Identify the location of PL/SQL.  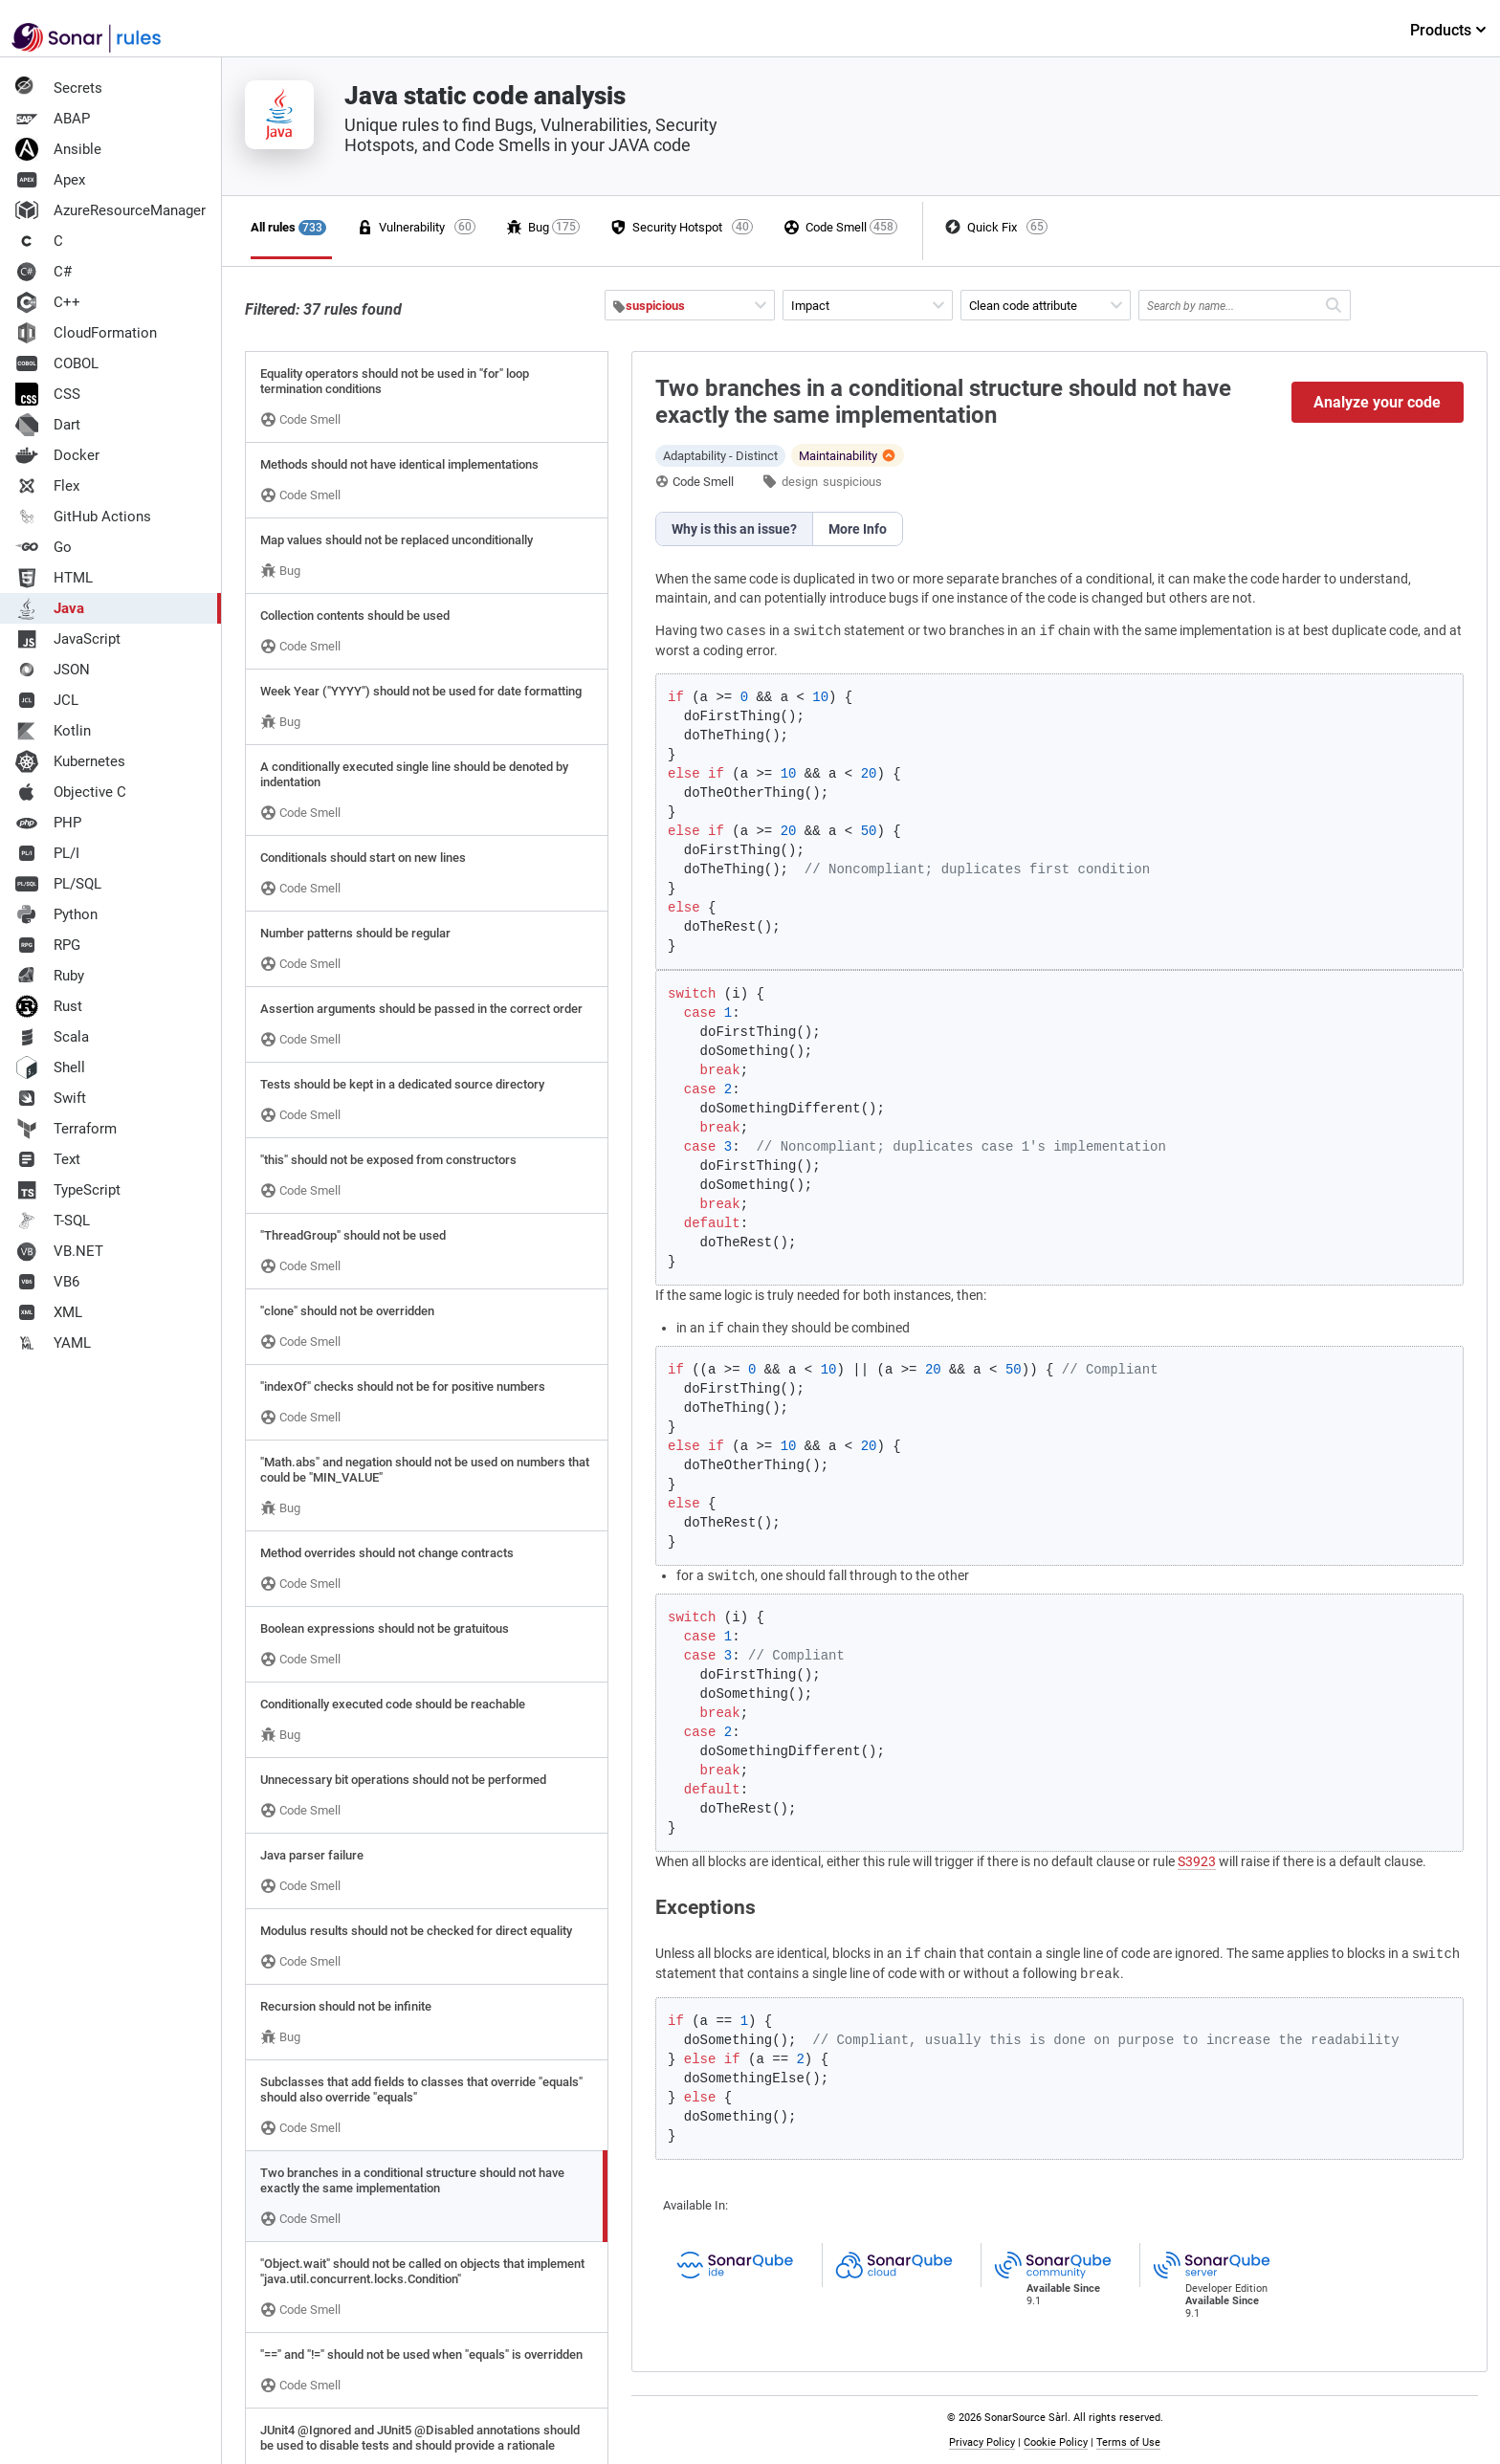
(58, 883).